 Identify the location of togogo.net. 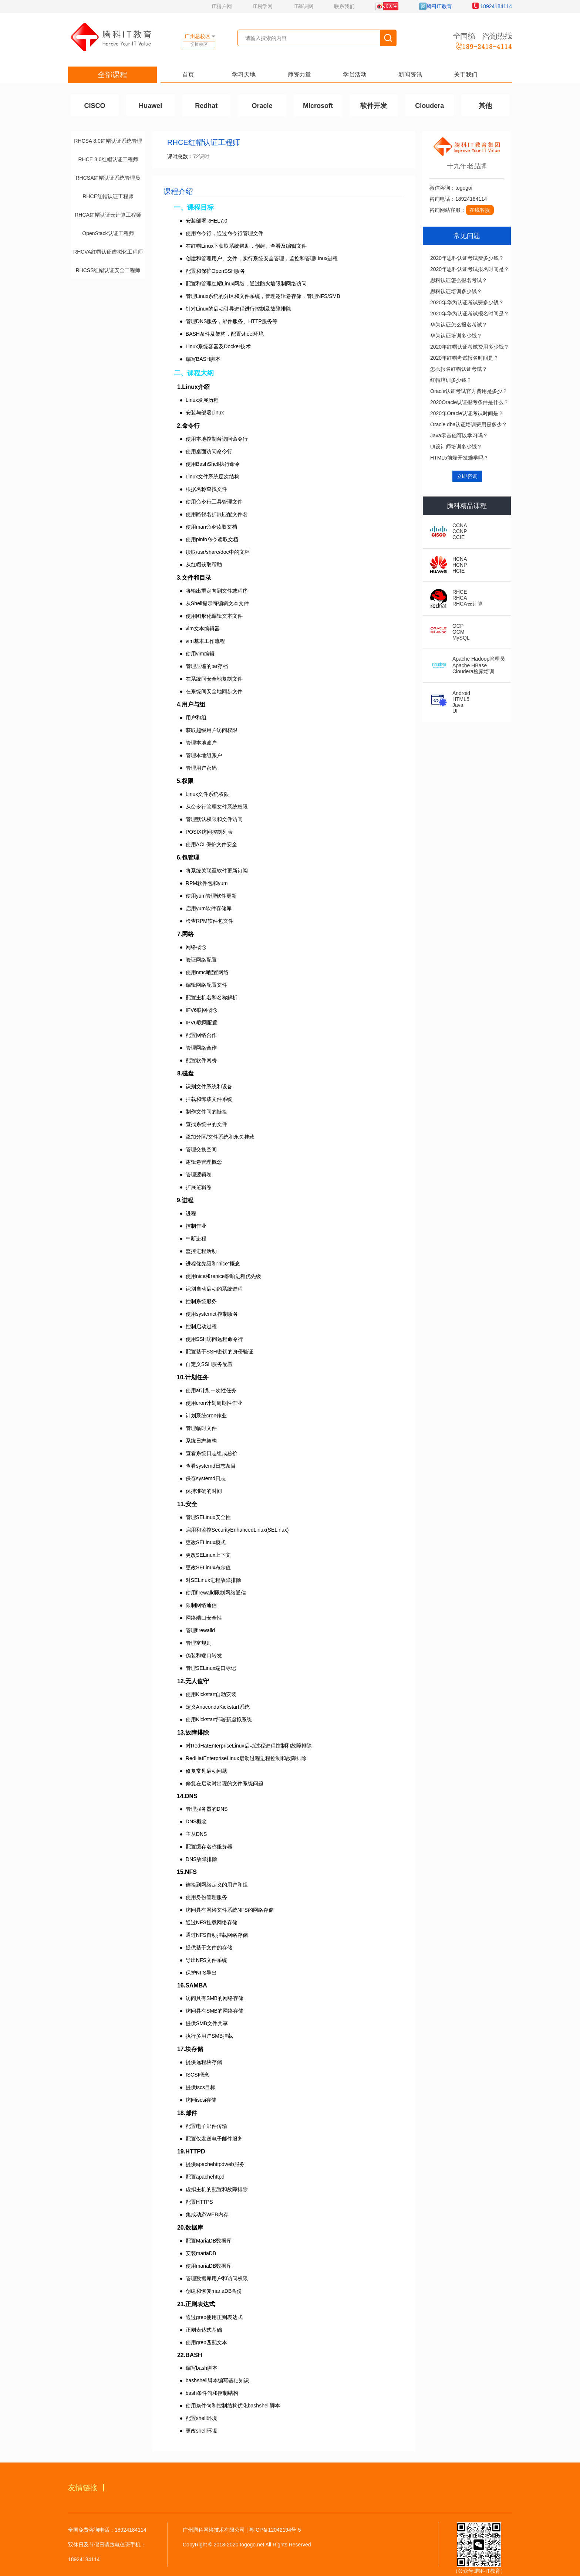
(252, 2545).